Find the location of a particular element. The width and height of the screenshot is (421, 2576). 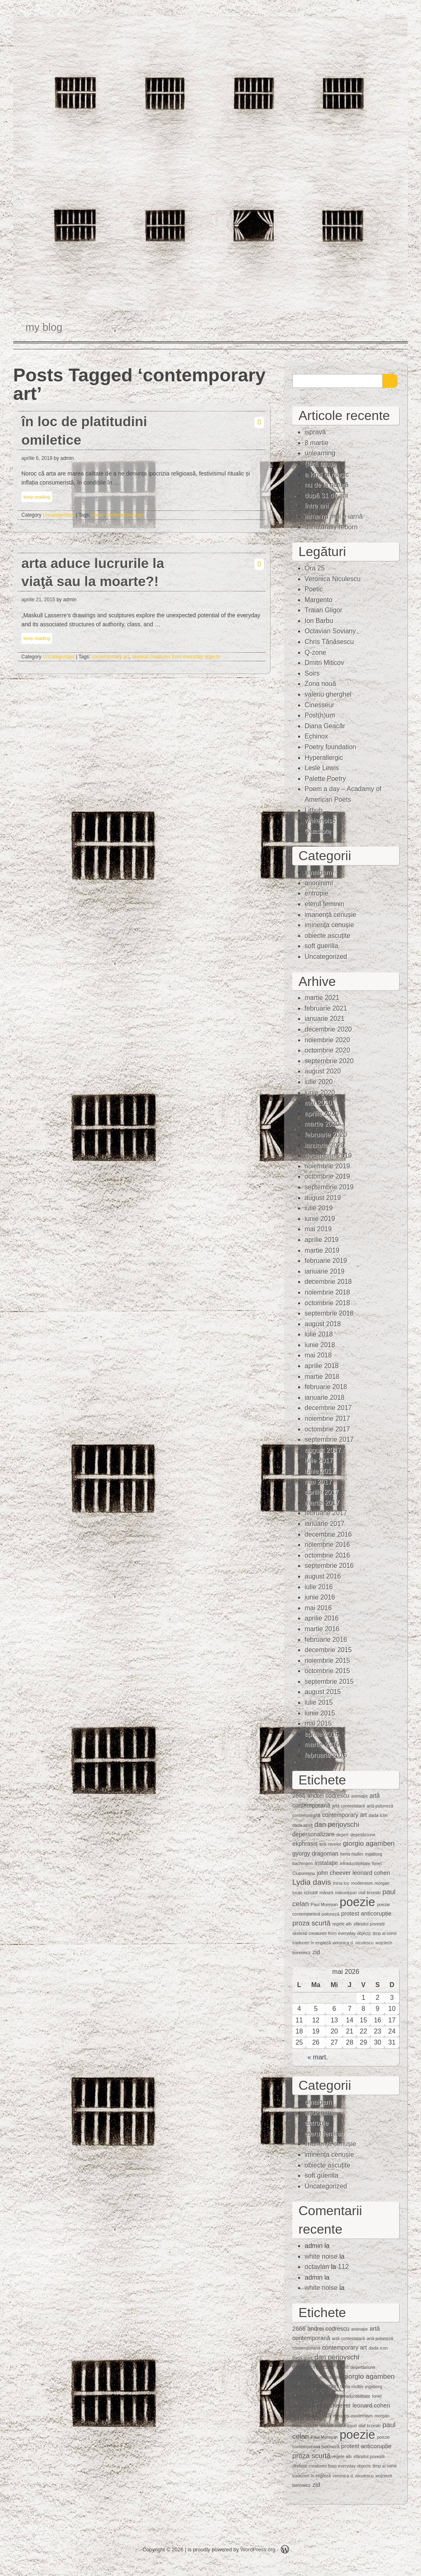

iulie 2019 is located at coordinates (319, 1208).